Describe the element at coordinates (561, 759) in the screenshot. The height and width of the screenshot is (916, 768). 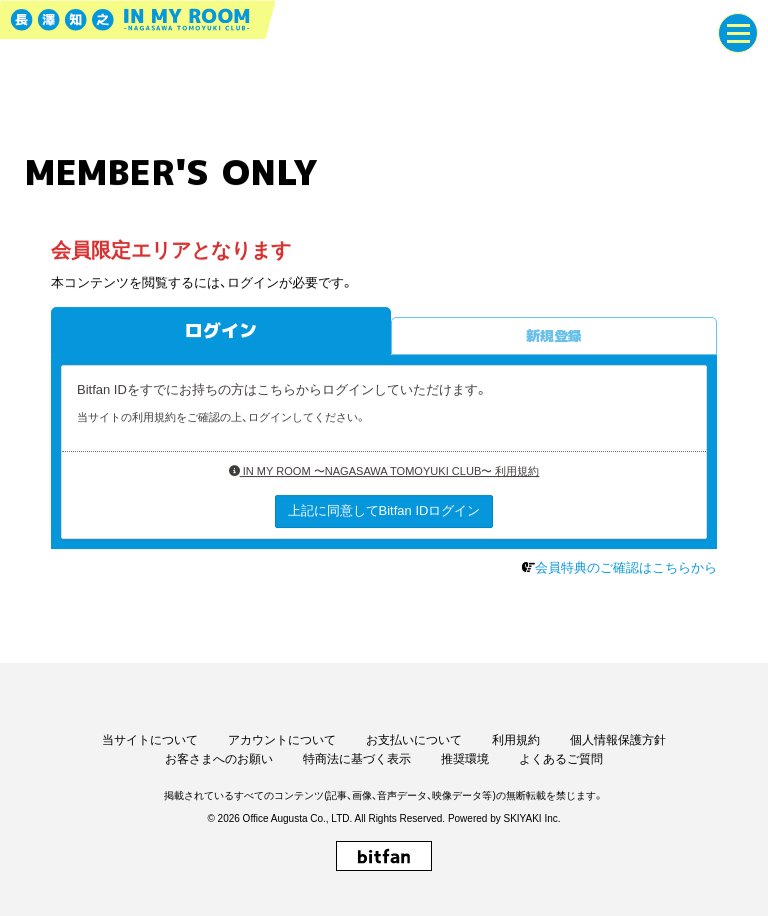
I see `よくあるご質問` at that location.